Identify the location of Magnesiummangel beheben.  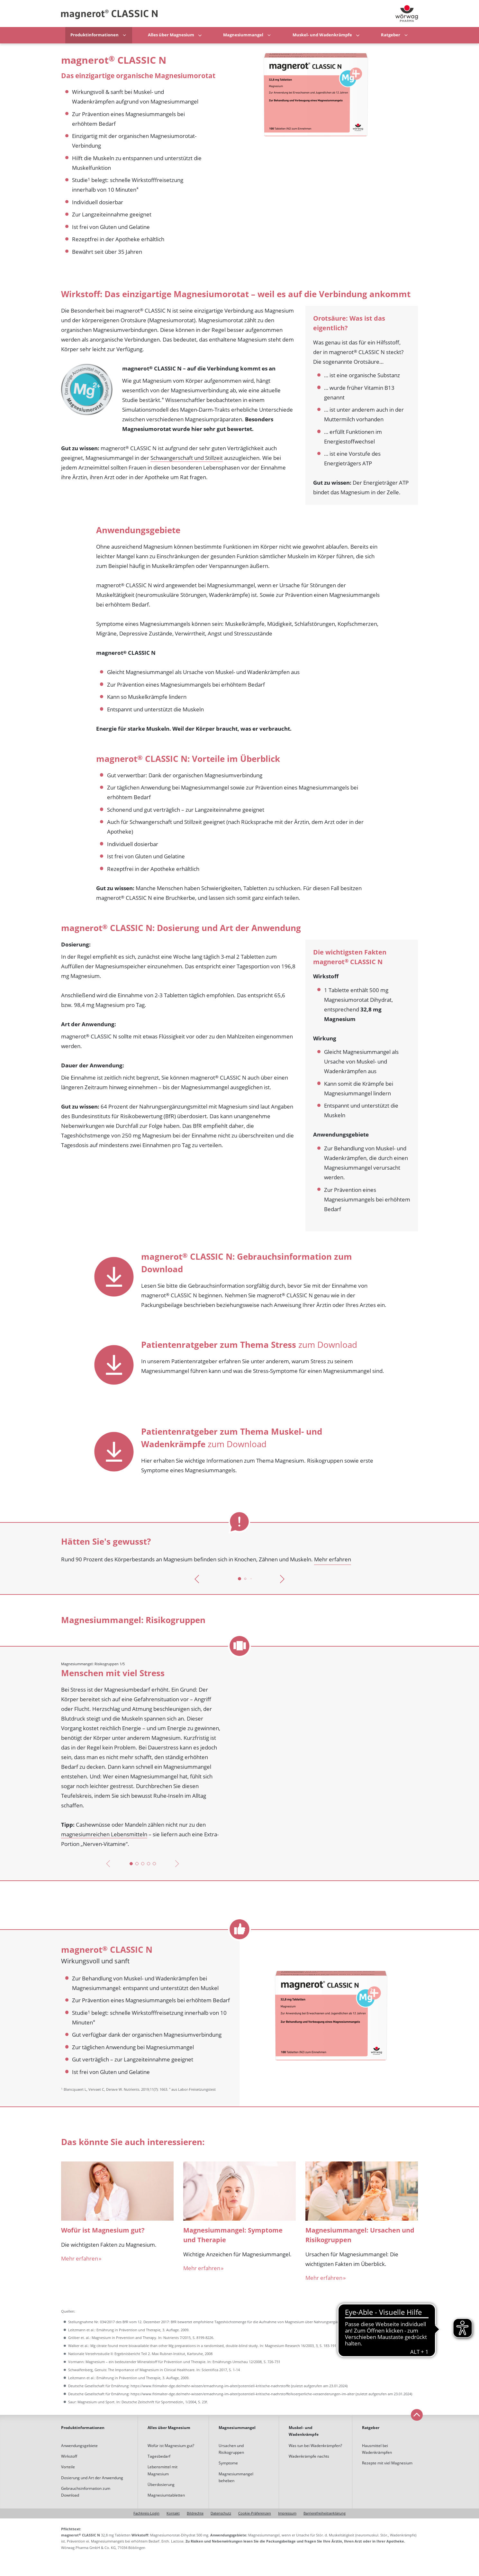
(236, 2477).